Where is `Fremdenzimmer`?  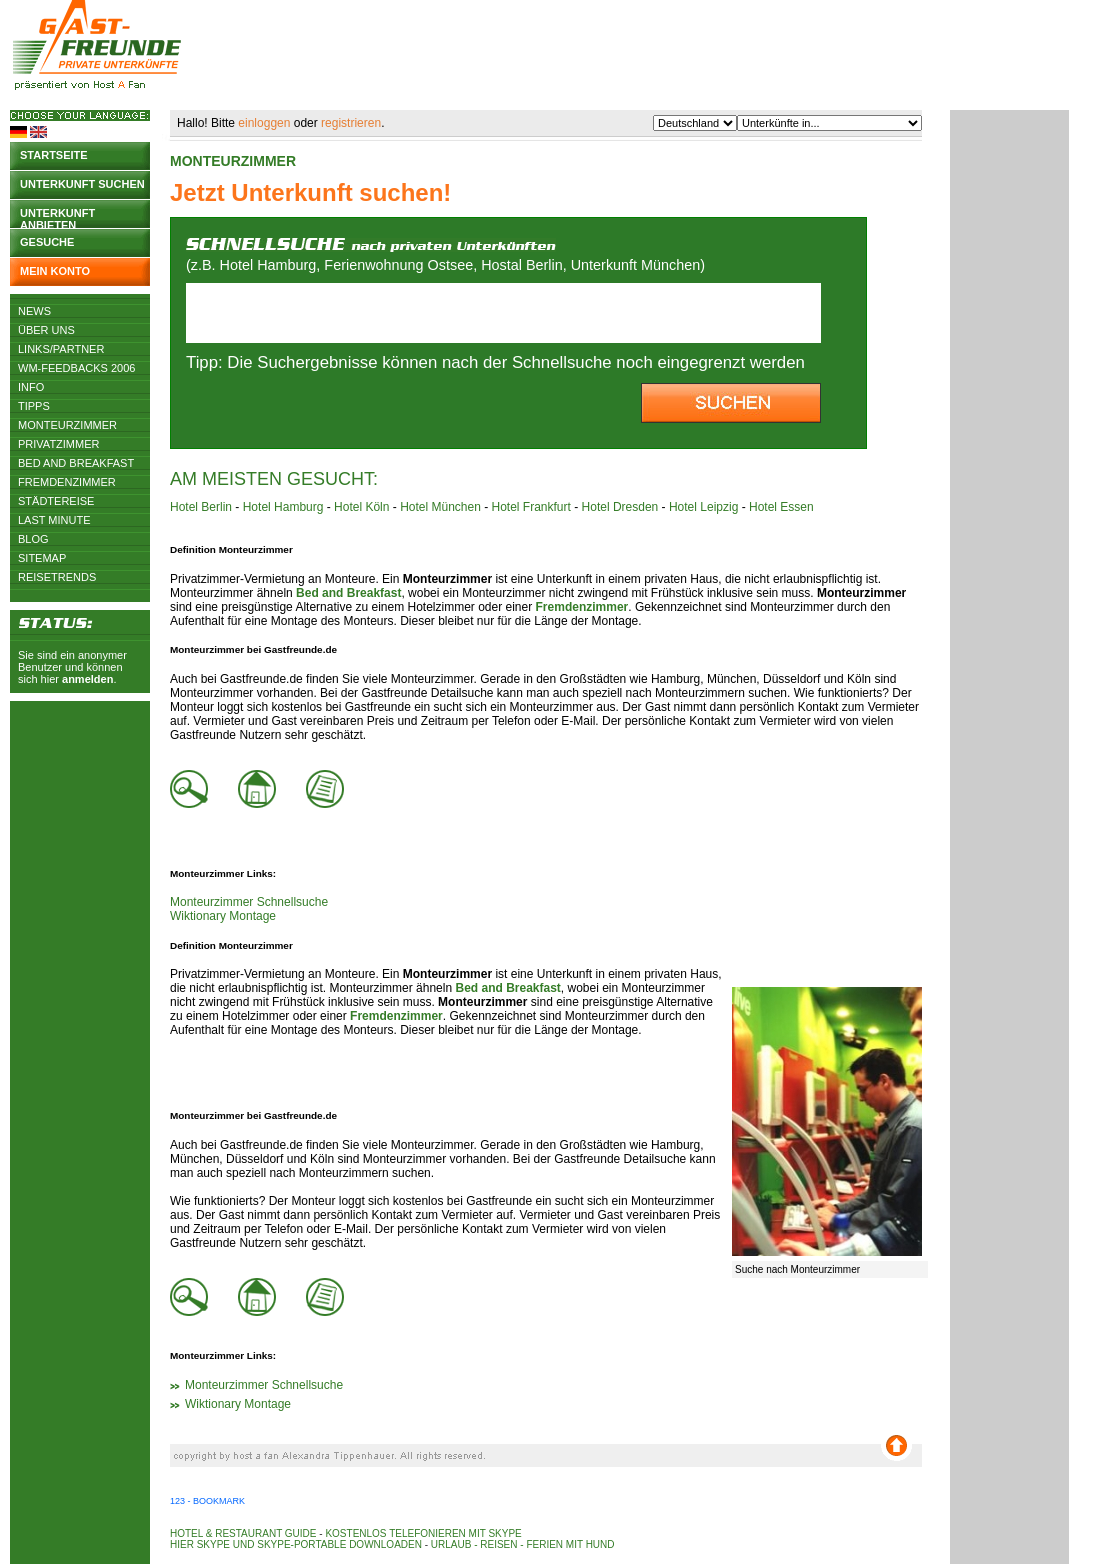 Fremdenzimmer is located at coordinates (67, 482).